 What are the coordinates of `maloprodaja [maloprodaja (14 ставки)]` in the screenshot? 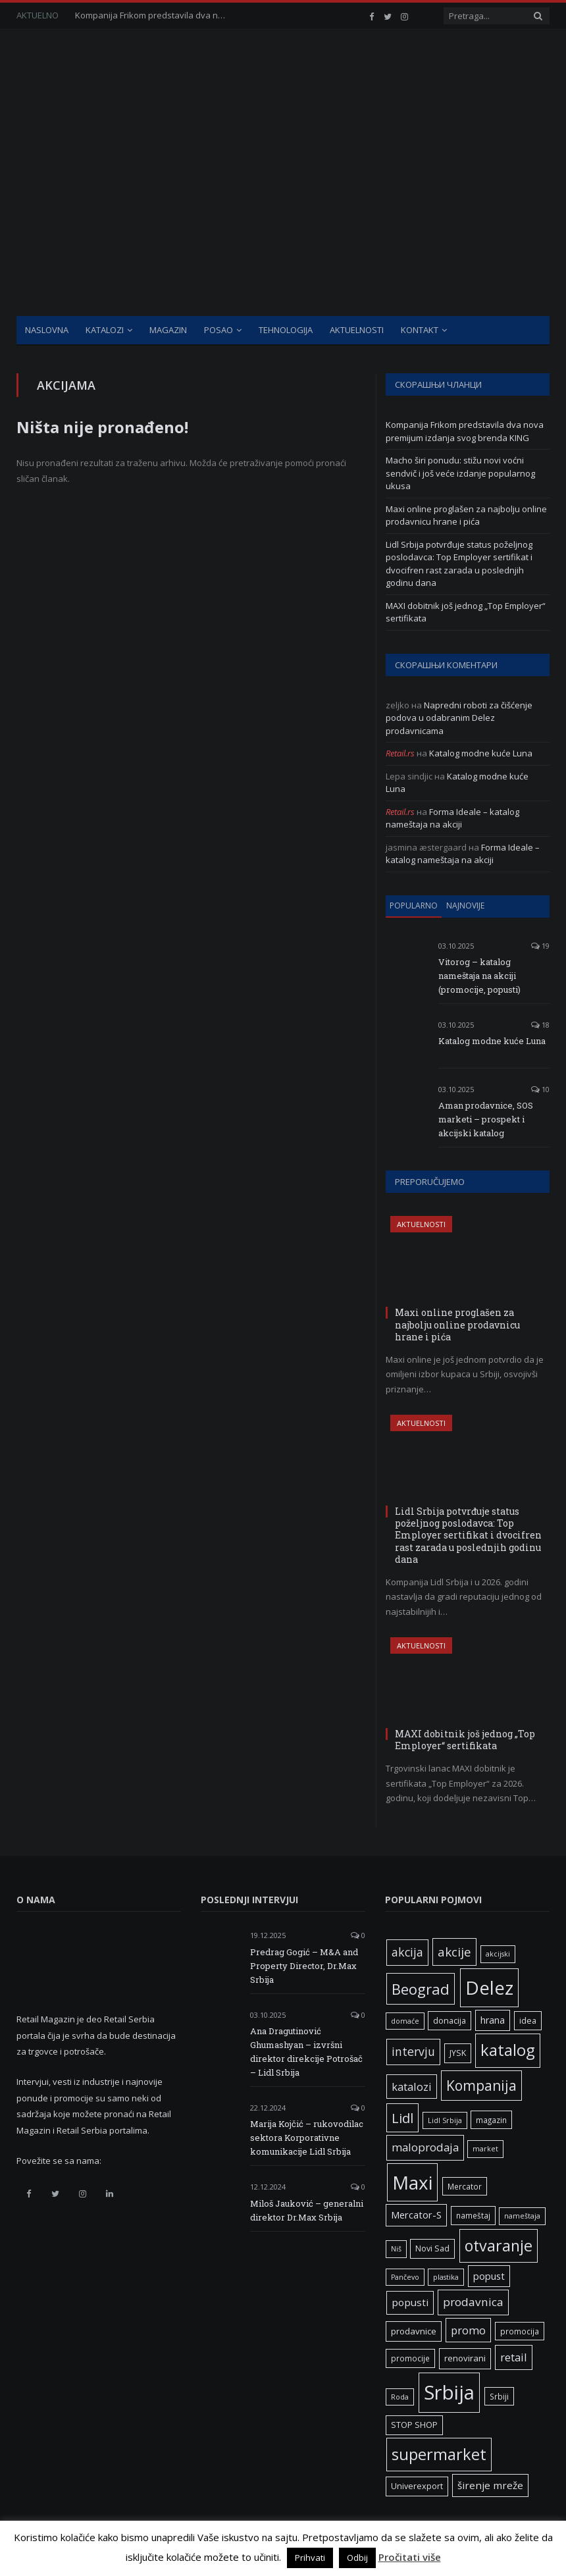 It's located at (425, 2147).